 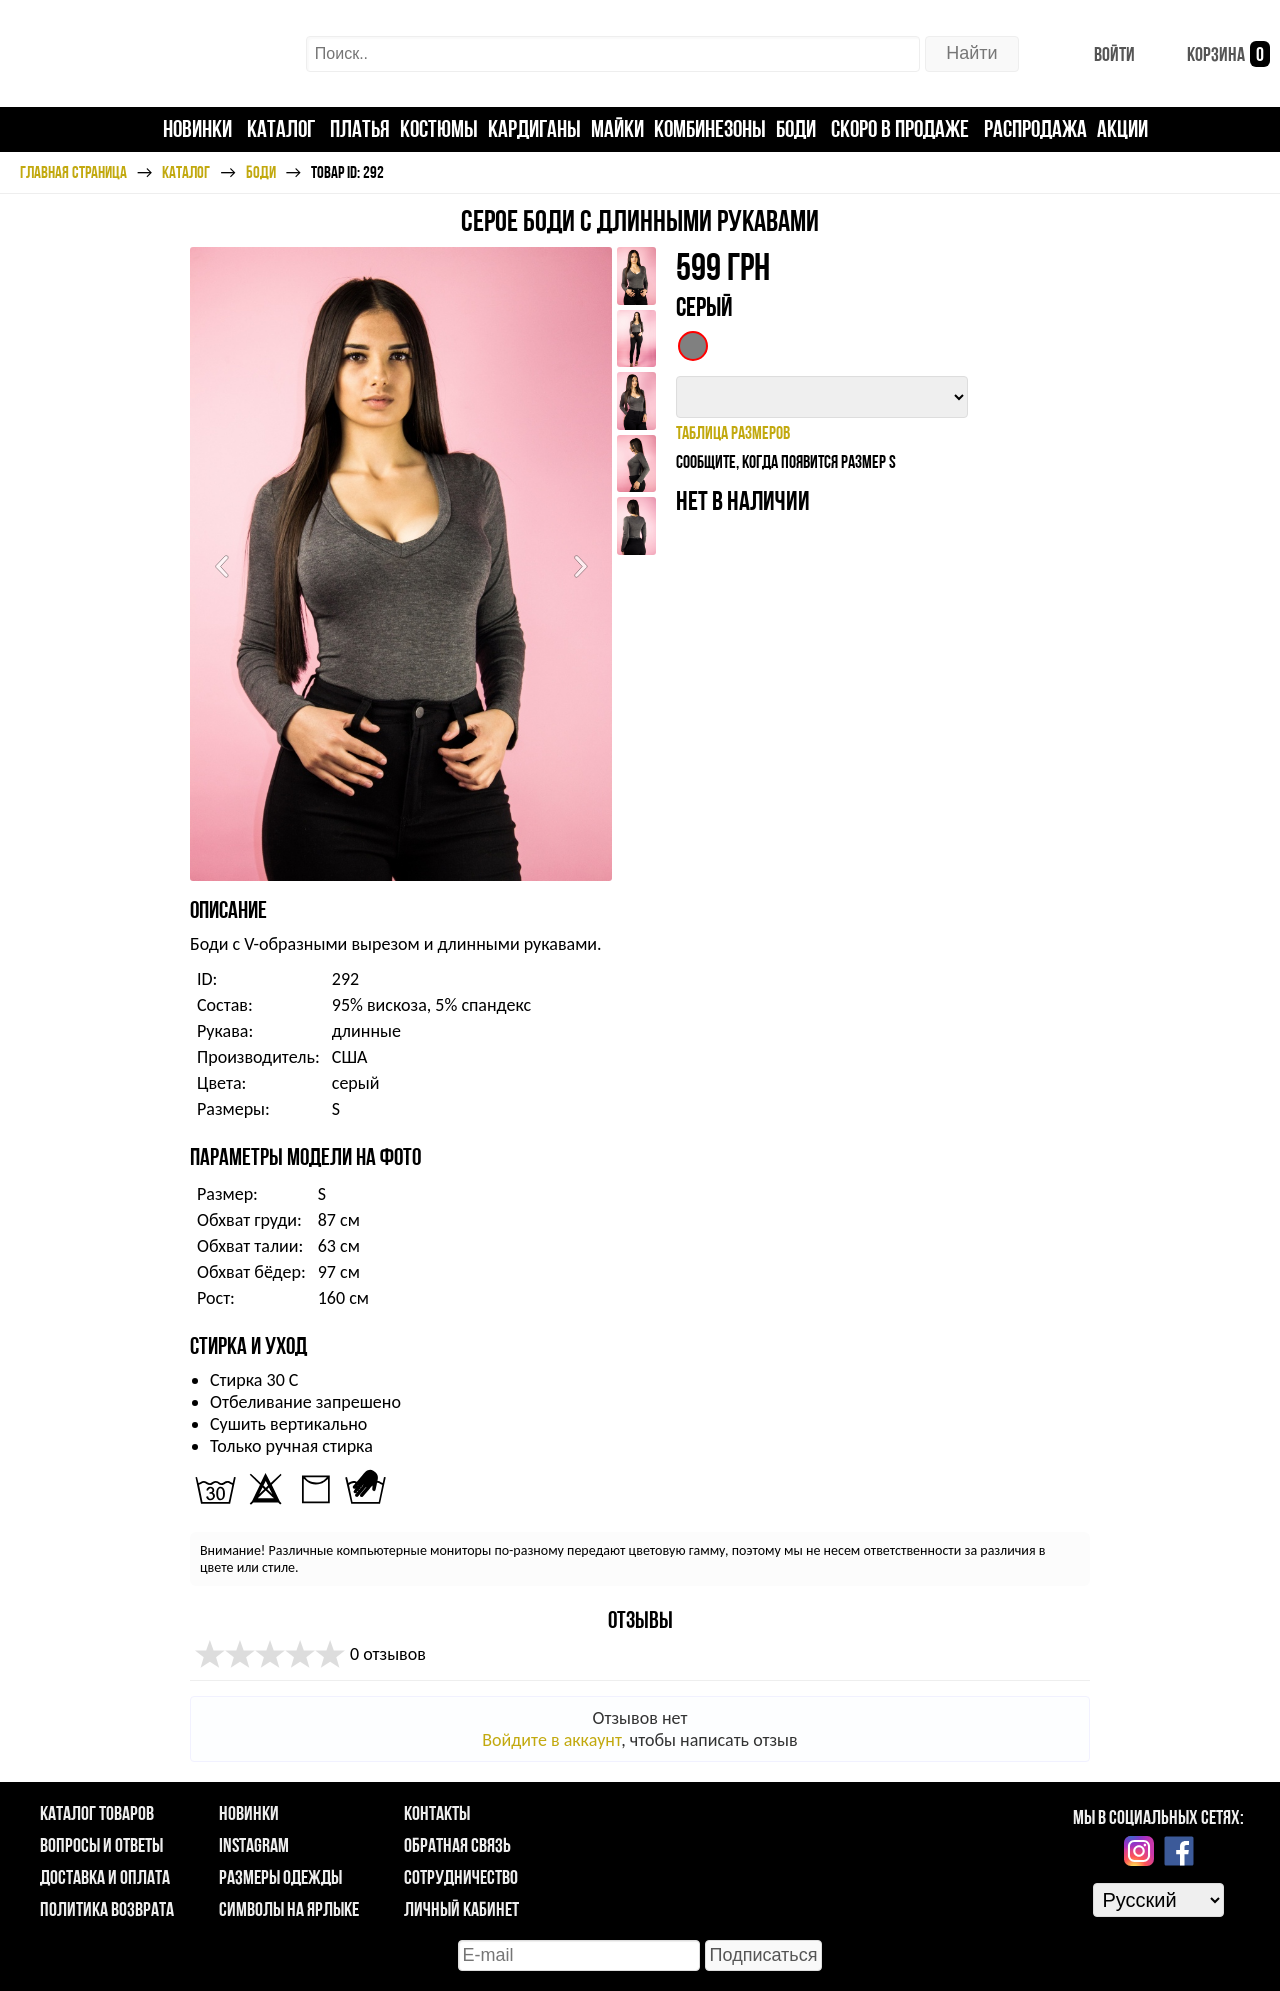 I want to click on Обратная связь, so click(x=457, y=1845).